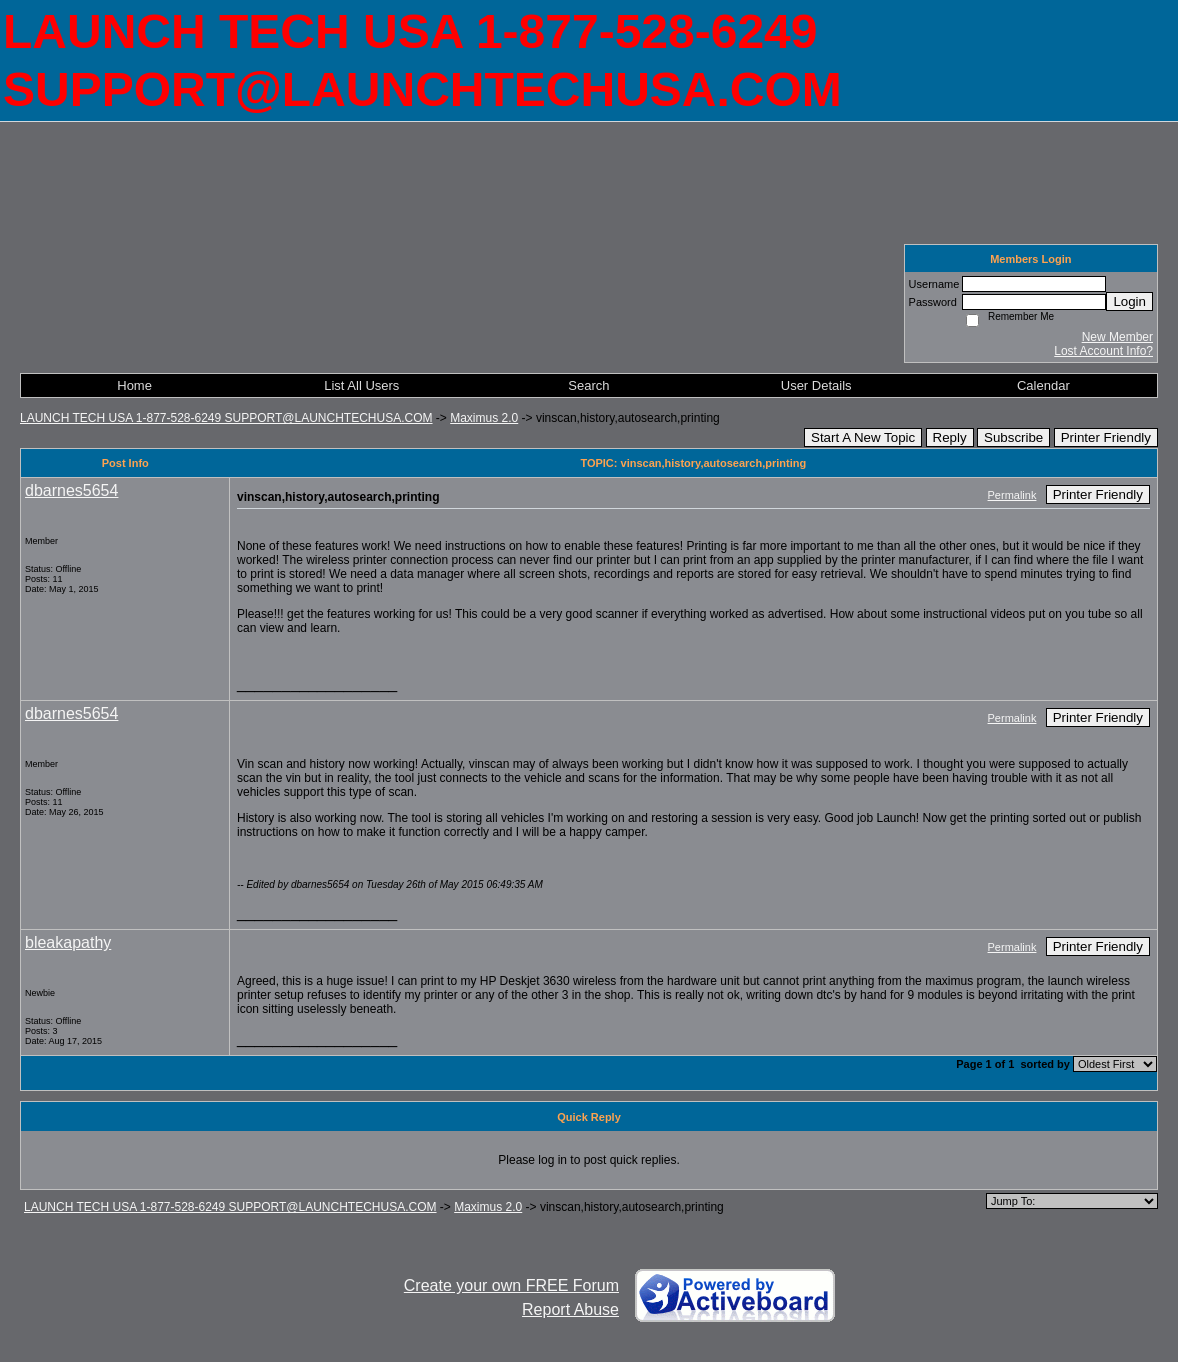 The width and height of the screenshot is (1178, 1362). I want to click on Subscribe, so click(1013, 437).